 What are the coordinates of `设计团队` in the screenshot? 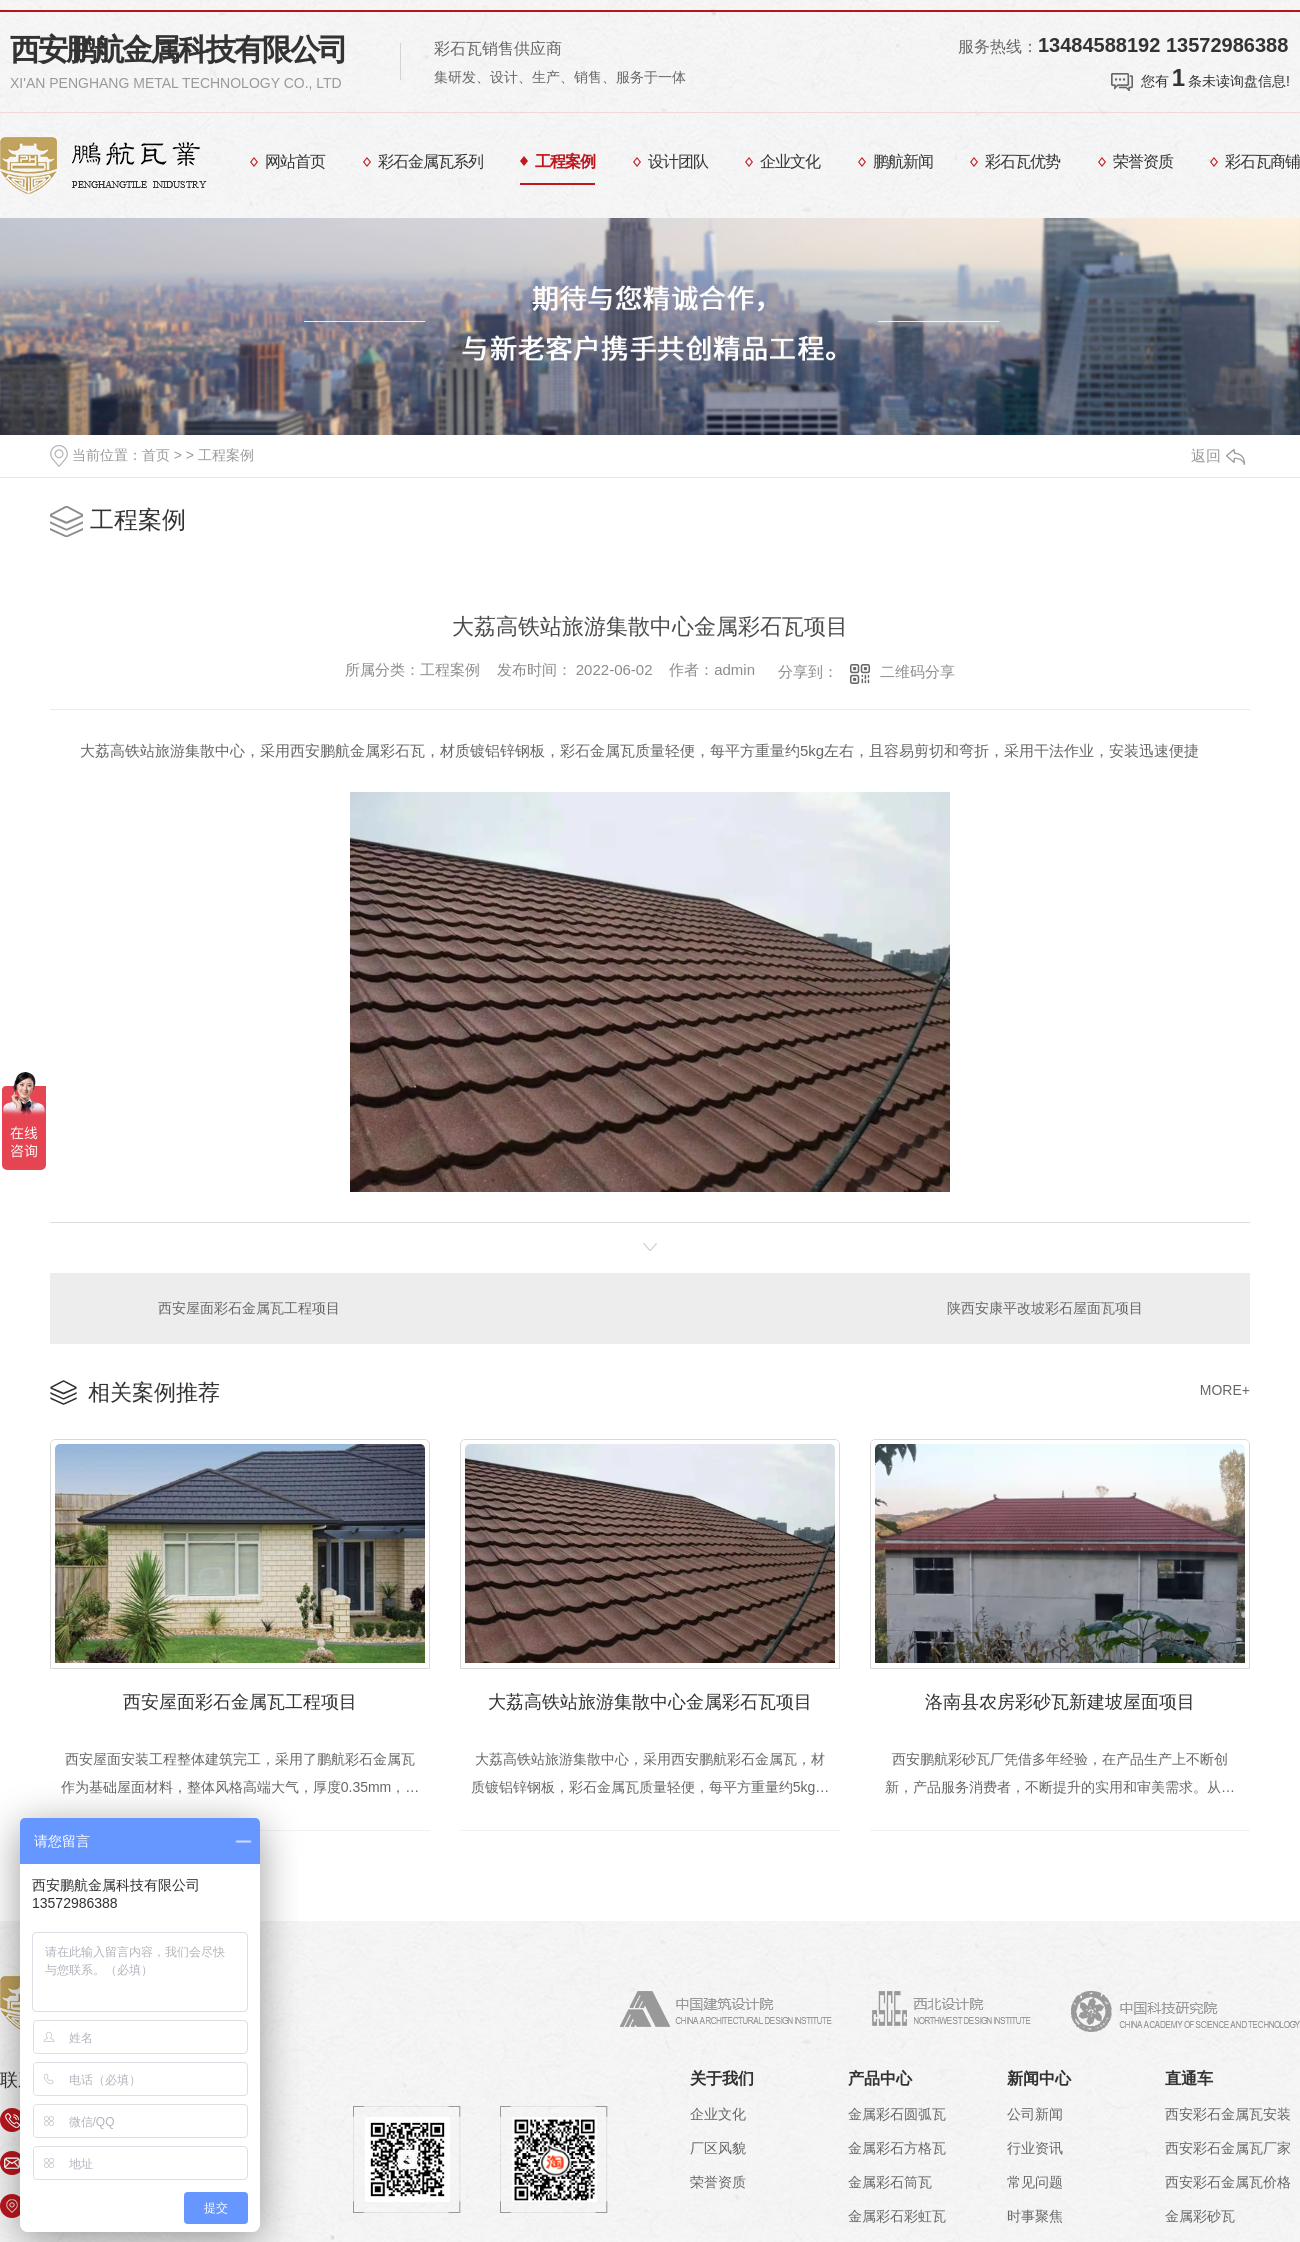 It's located at (678, 161).